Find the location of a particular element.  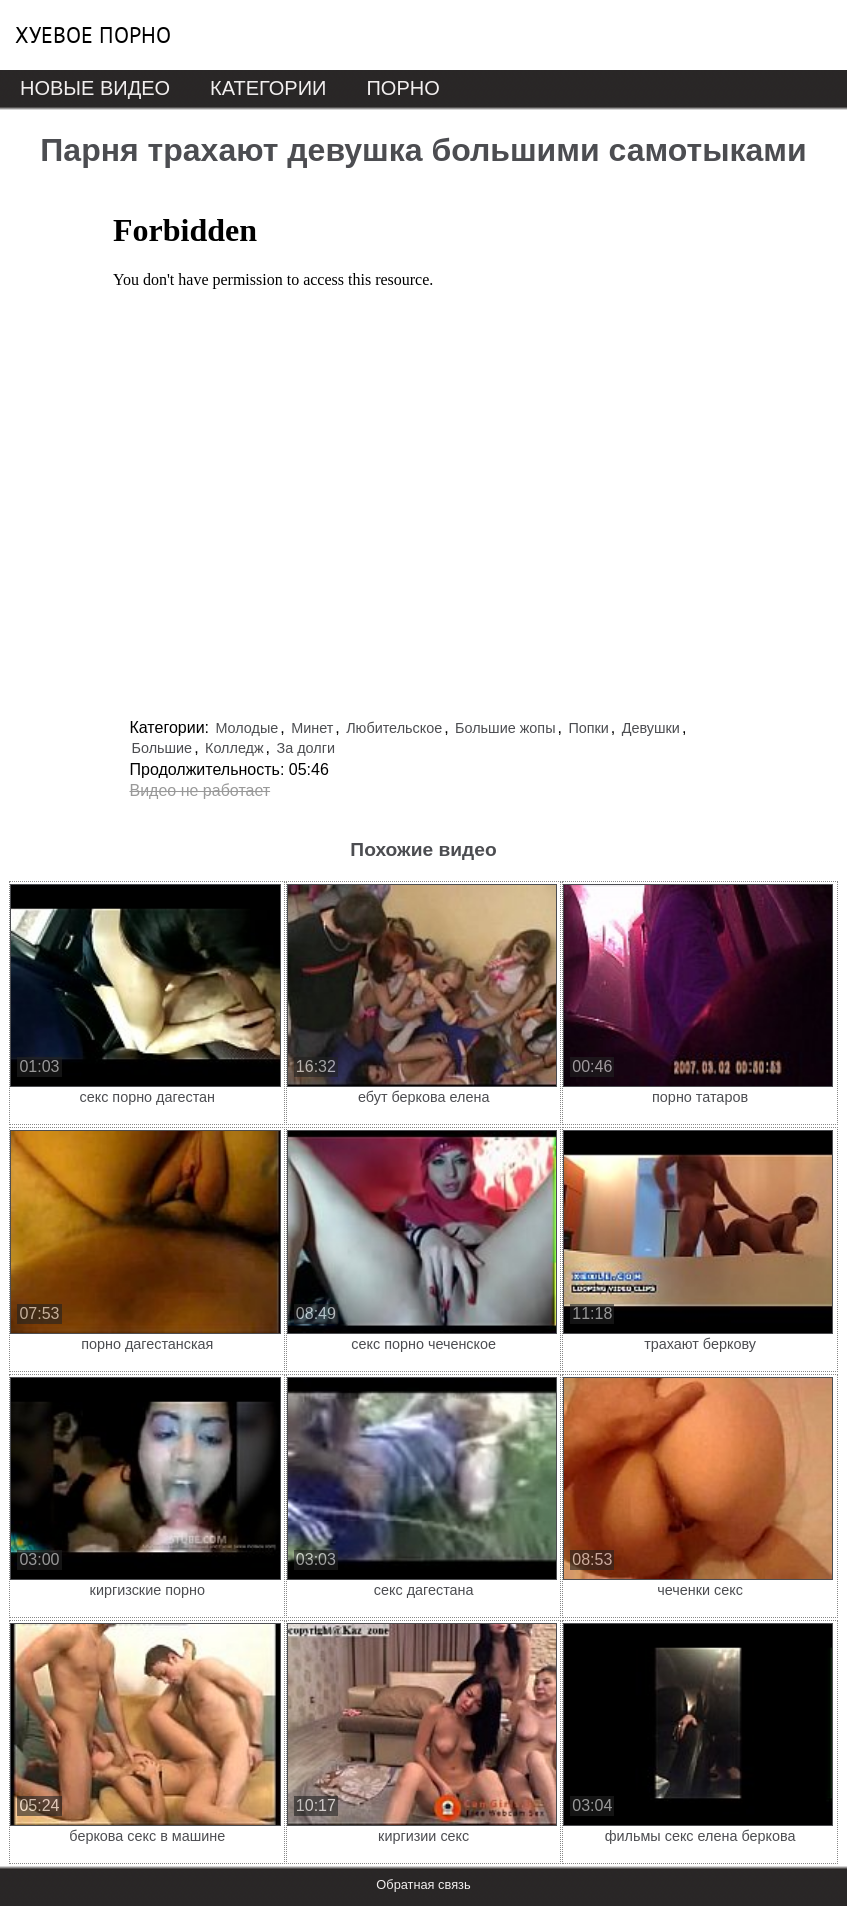

Обратная связь is located at coordinates (423, 1884).